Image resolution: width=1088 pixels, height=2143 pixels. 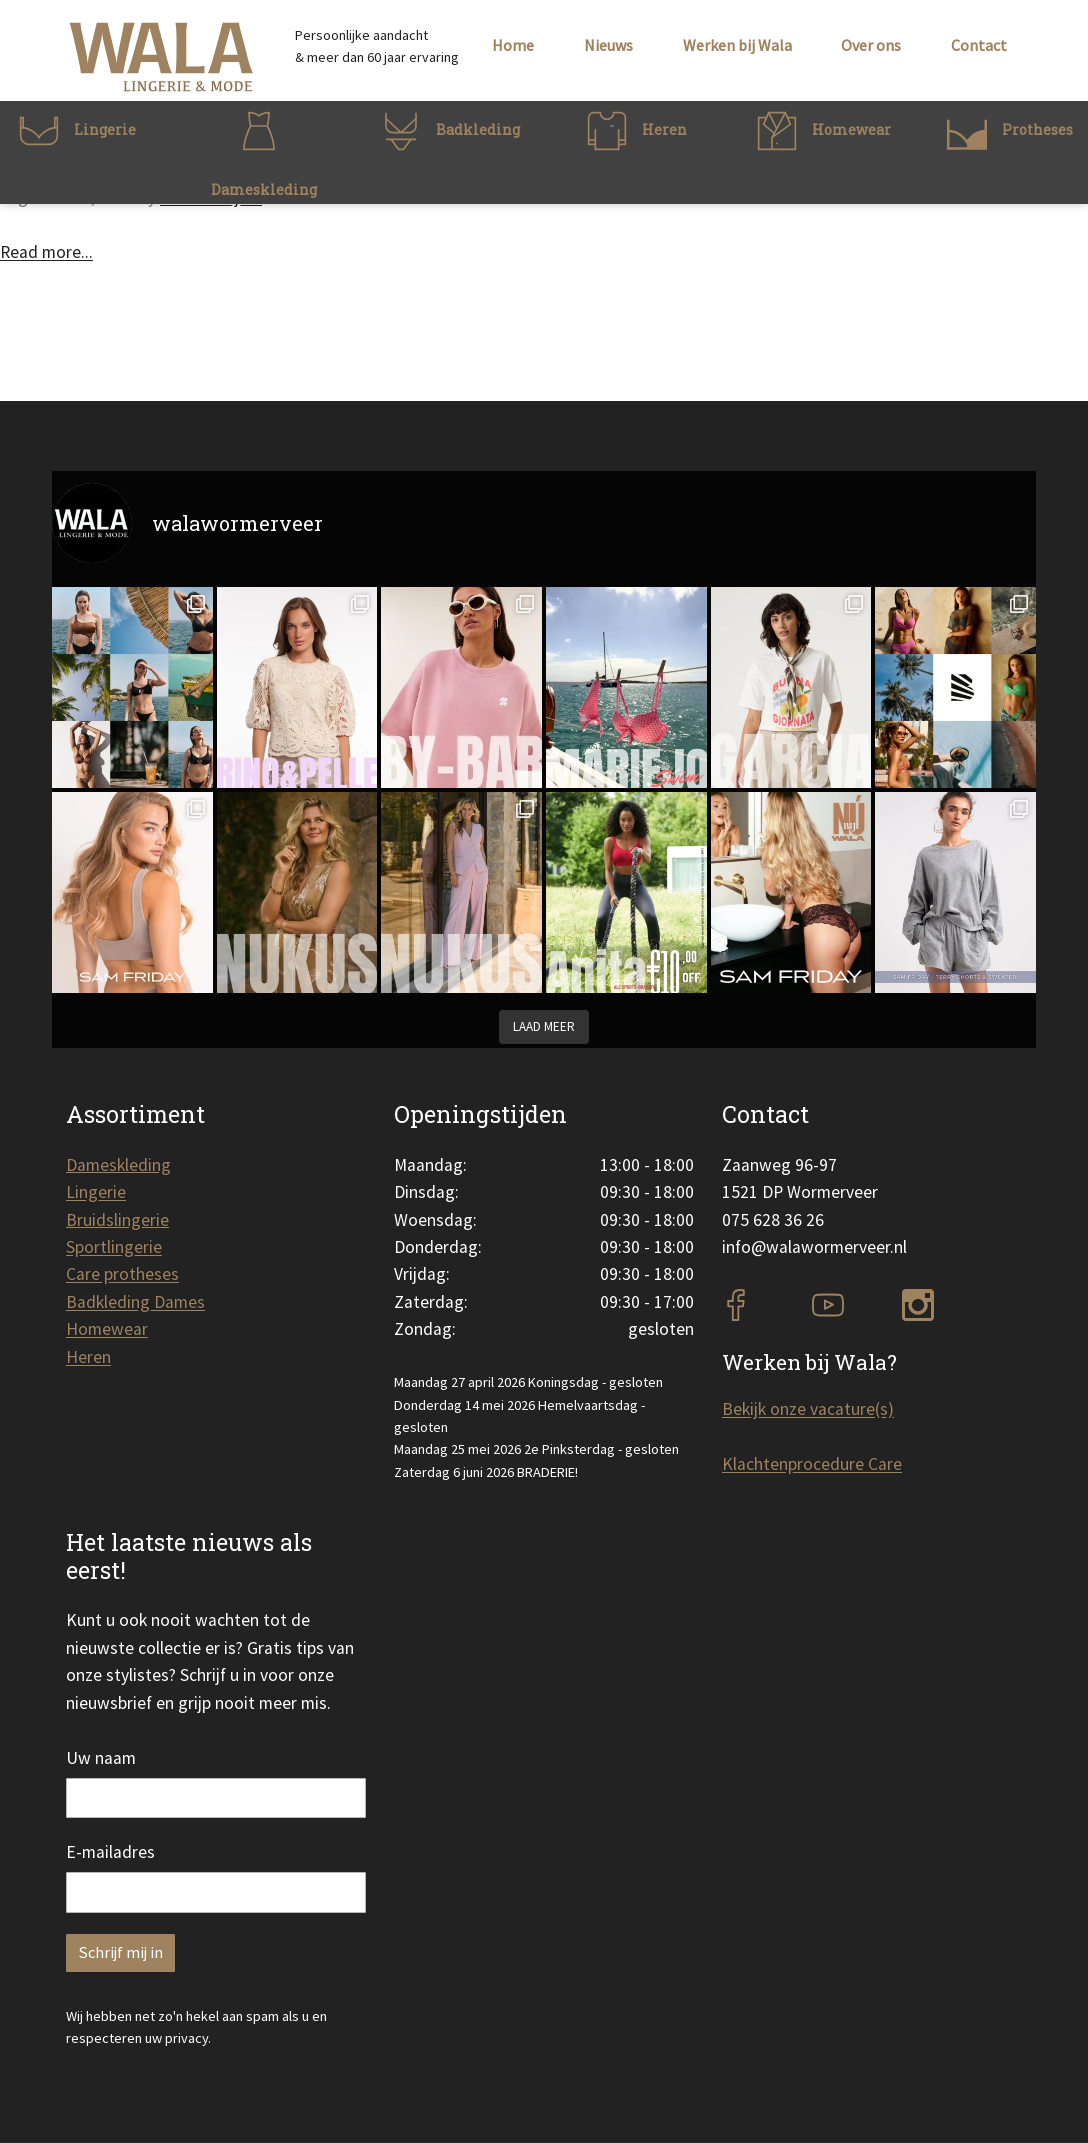 What do you see at coordinates (135, 1302) in the screenshot?
I see `Badkleding Dames` at bounding box center [135, 1302].